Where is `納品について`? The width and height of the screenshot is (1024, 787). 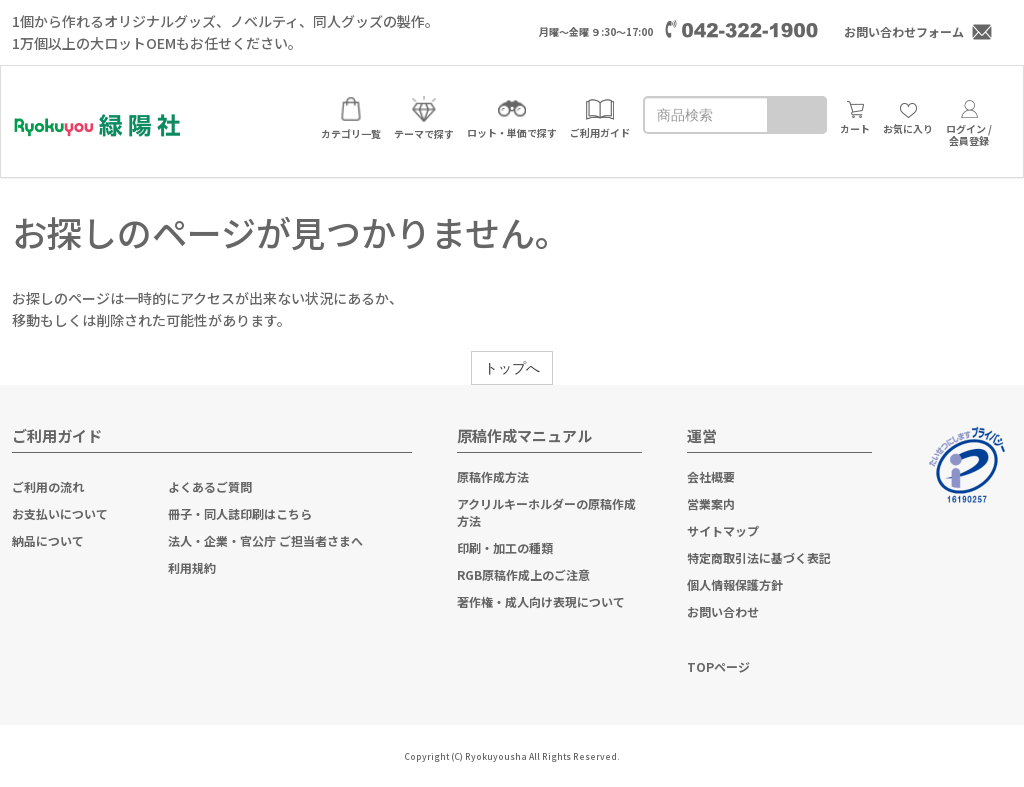
納品について is located at coordinates (48, 540).